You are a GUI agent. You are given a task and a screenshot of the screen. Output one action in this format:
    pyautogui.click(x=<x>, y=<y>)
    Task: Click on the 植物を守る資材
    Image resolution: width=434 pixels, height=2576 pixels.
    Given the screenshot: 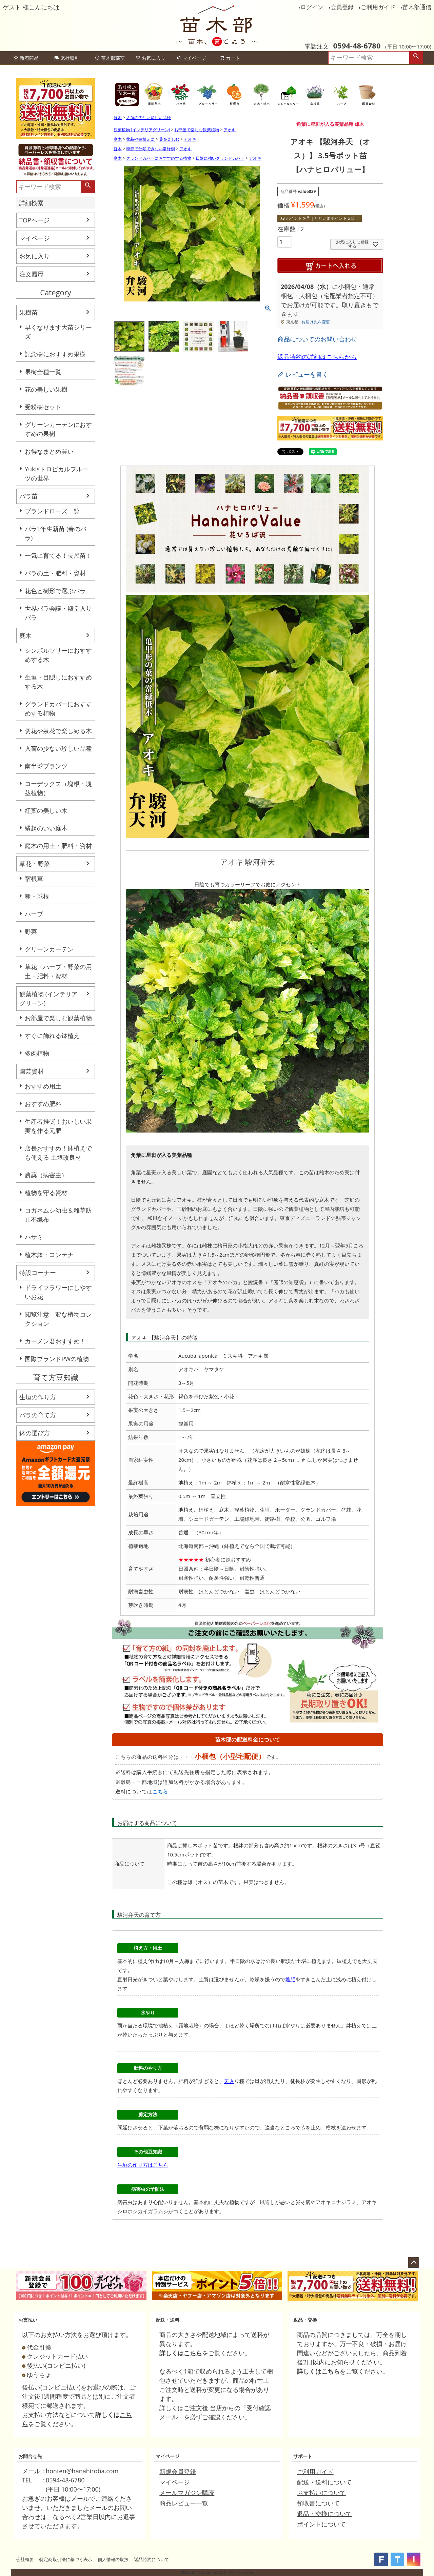 What is the action you would take?
    pyautogui.click(x=46, y=1192)
    